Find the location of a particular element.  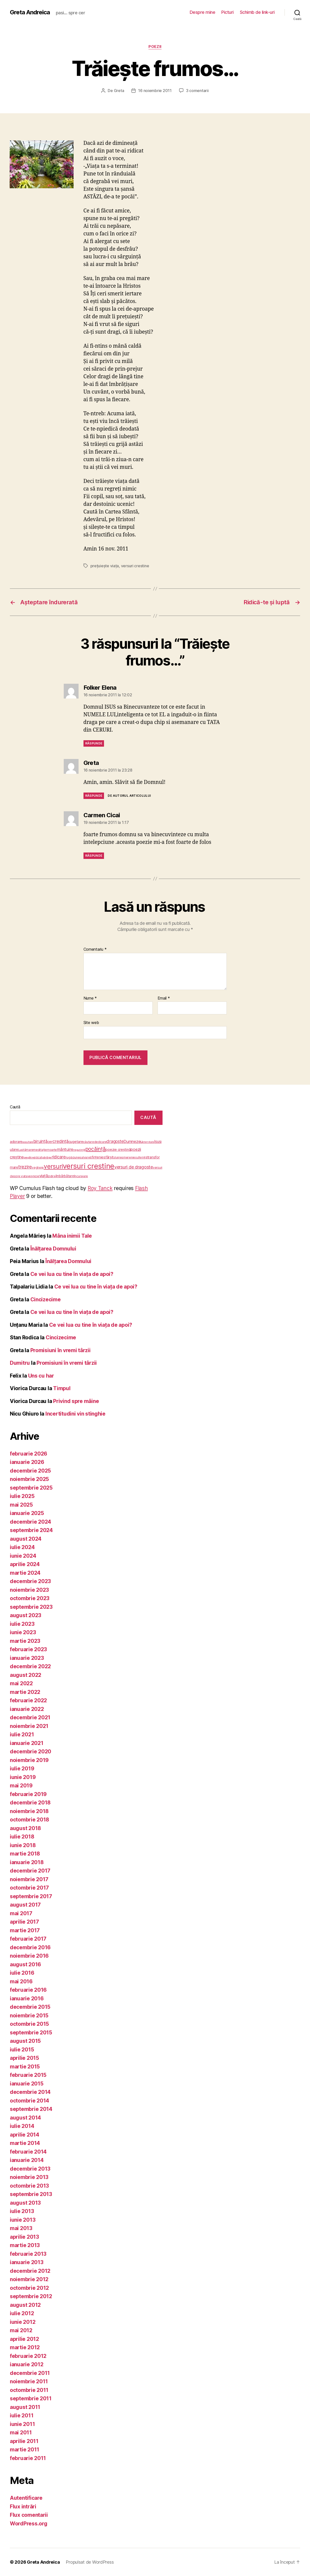

august 2012 is located at coordinates (25, 2305).